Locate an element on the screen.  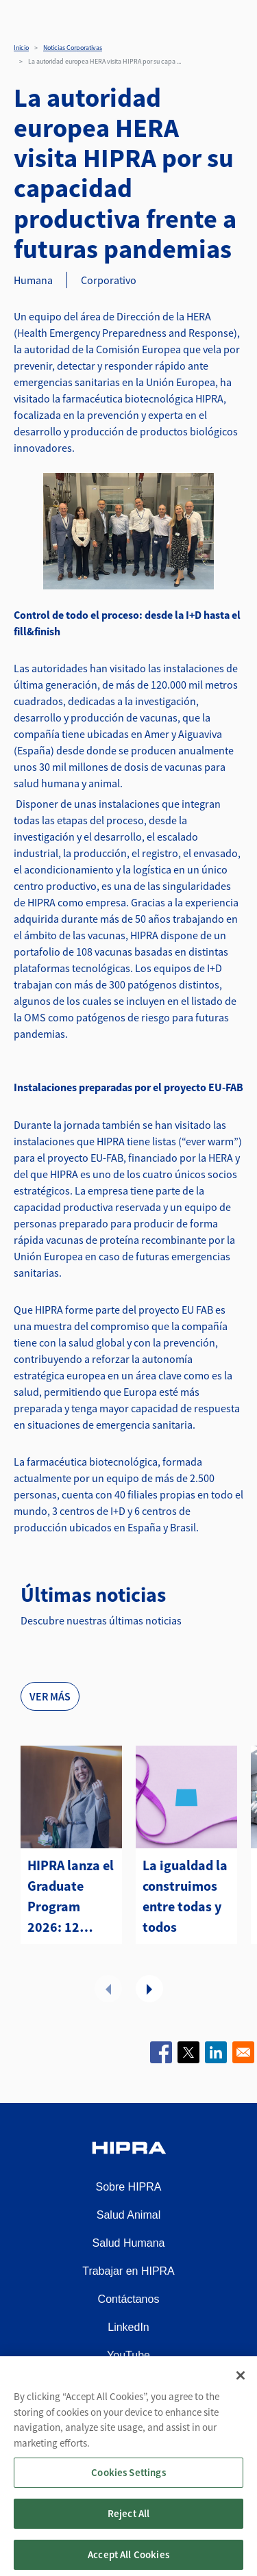
Noticias Corporativas is located at coordinates (72, 47).